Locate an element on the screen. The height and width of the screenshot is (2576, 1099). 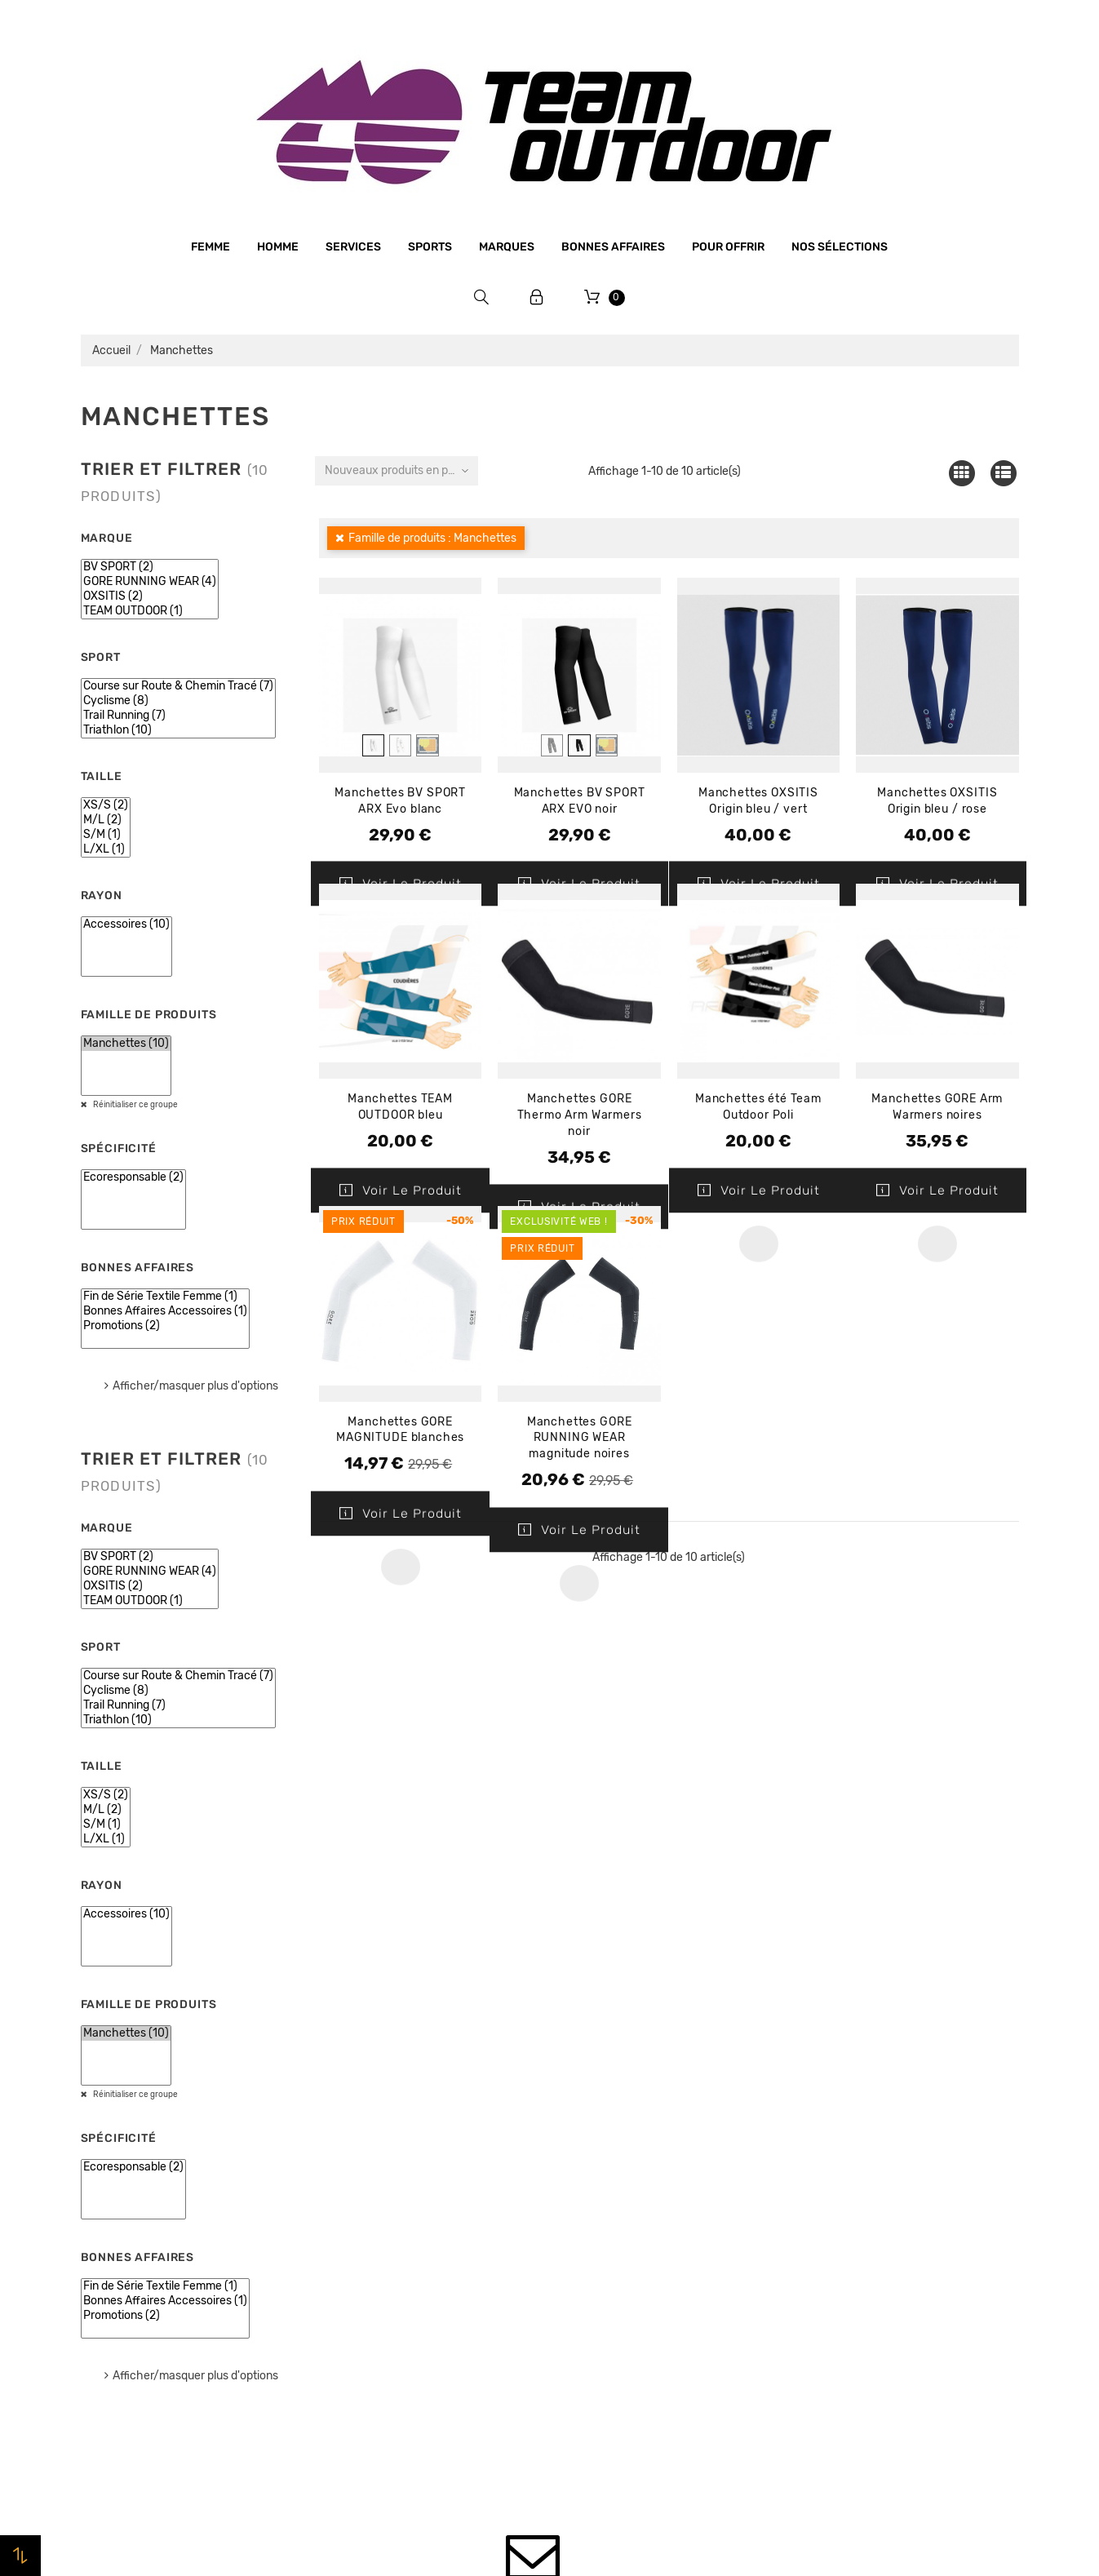
Services is located at coordinates (353, 247).